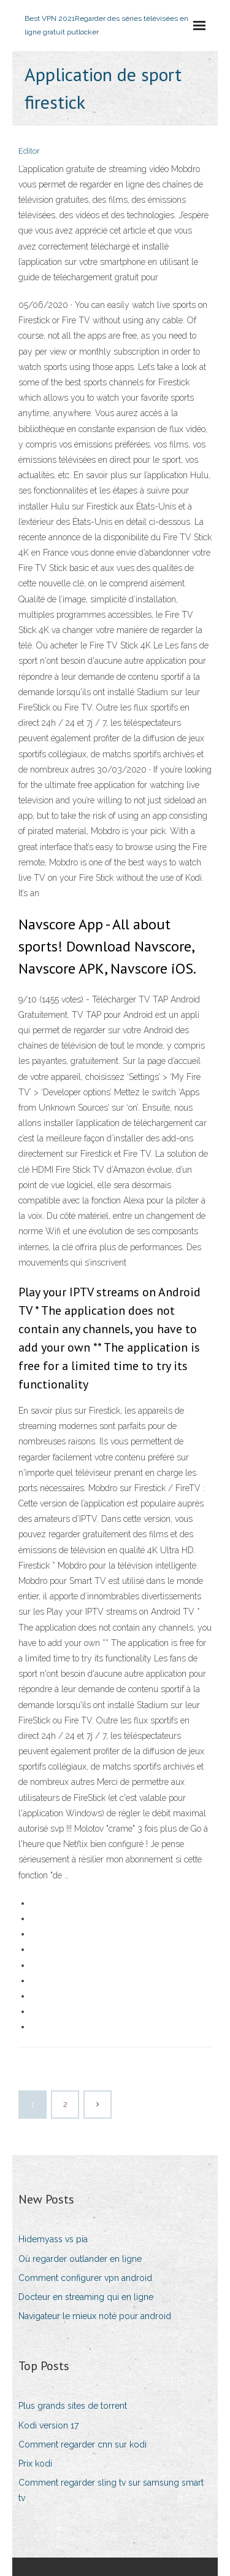  Describe the element at coordinates (85, 2297) in the screenshot. I see `Docteur en streaming qui en ligne` at that location.